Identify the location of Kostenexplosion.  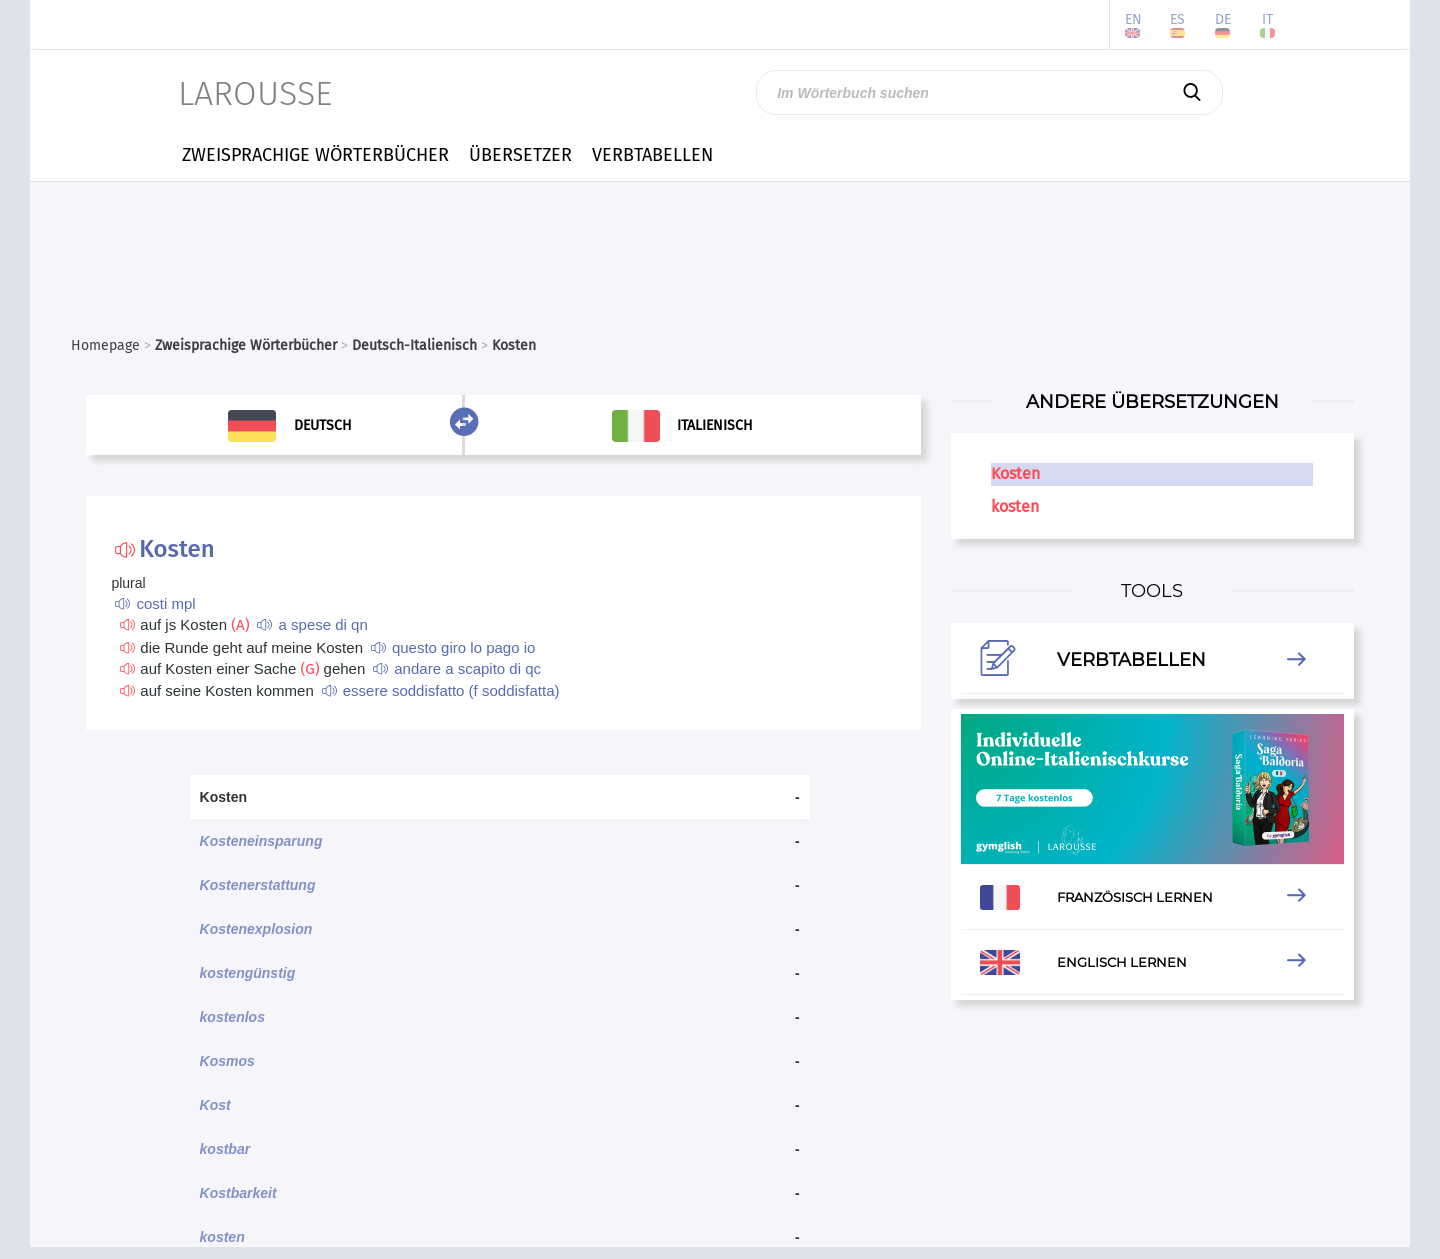
(256, 929).